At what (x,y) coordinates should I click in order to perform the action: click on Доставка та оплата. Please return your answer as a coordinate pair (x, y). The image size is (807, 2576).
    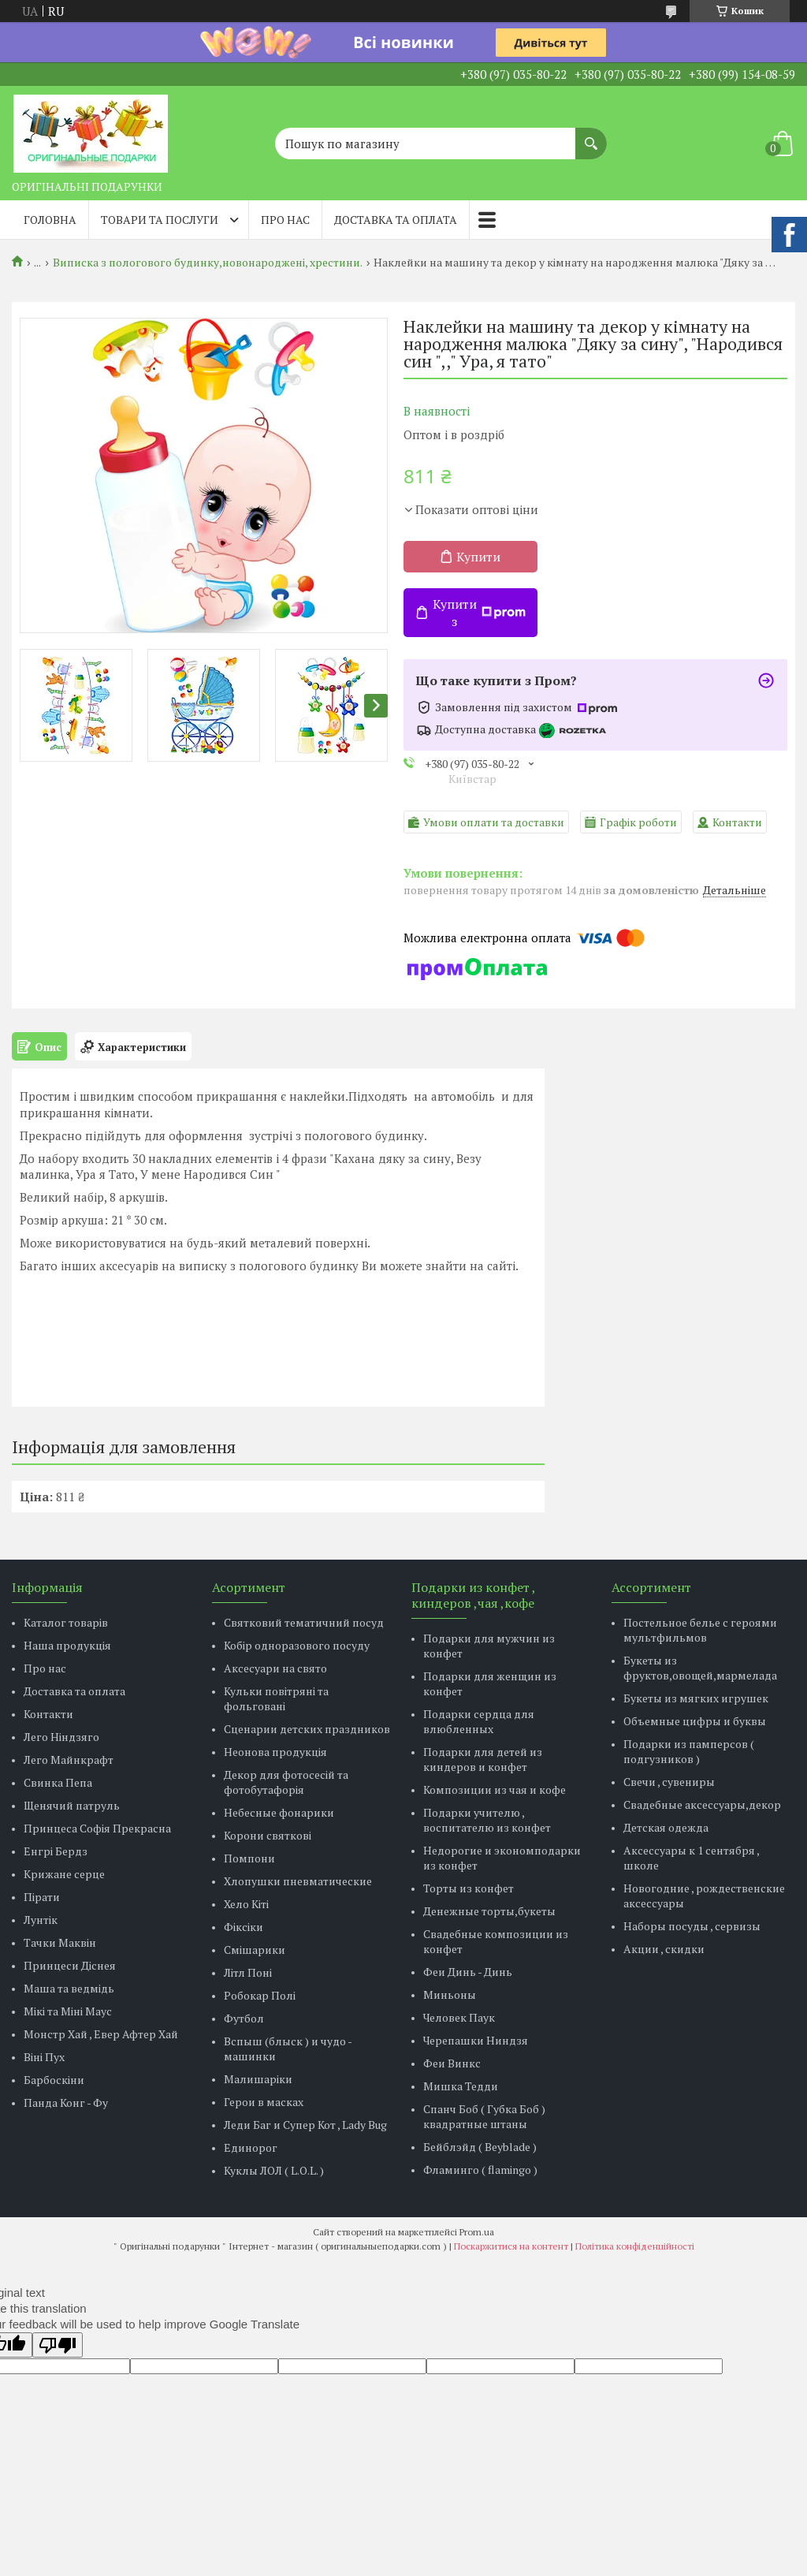
    Looking at the image, I should click on (395, 219).